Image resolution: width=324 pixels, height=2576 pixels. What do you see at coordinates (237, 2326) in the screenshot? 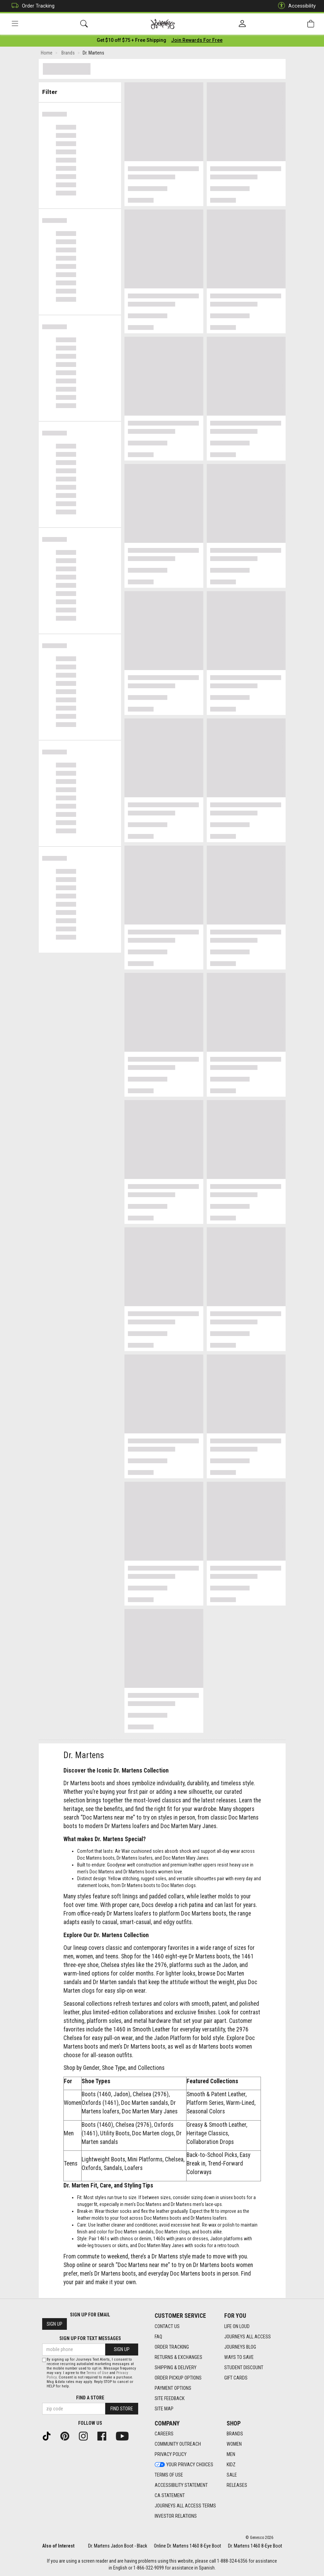
I see `Life on Loud [Life on Loud footer link]` at bounding box center [237, 2326].